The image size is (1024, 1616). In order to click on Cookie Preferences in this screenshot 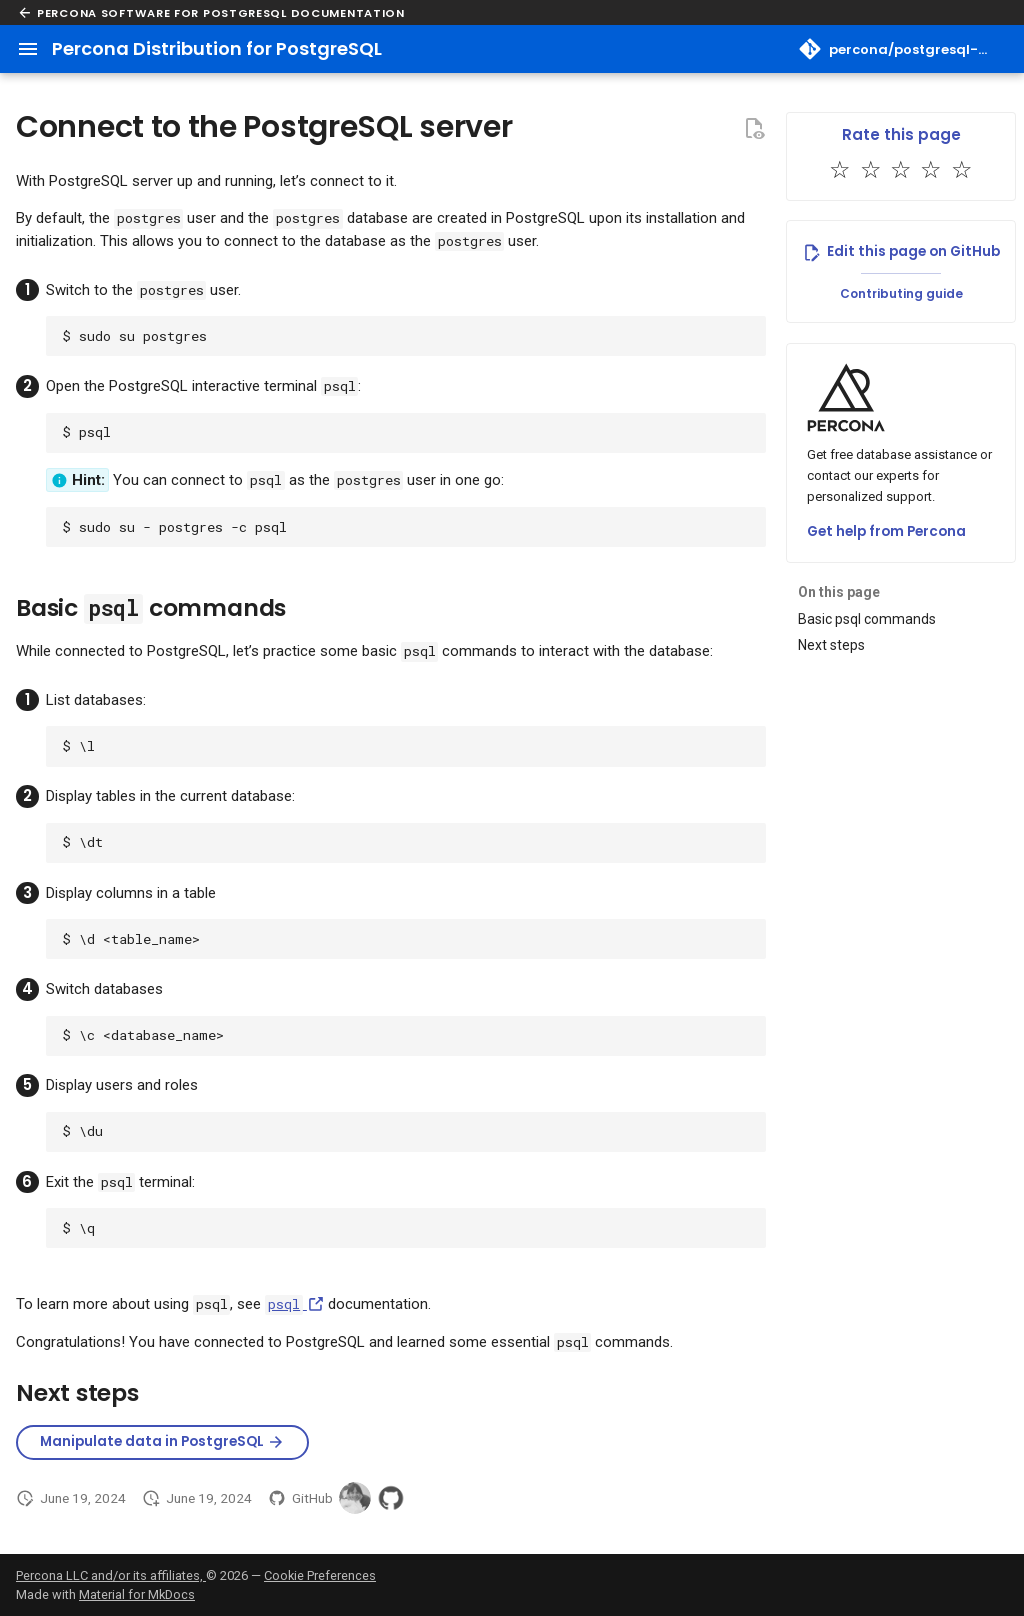, I will do `click(320, 1575)`.